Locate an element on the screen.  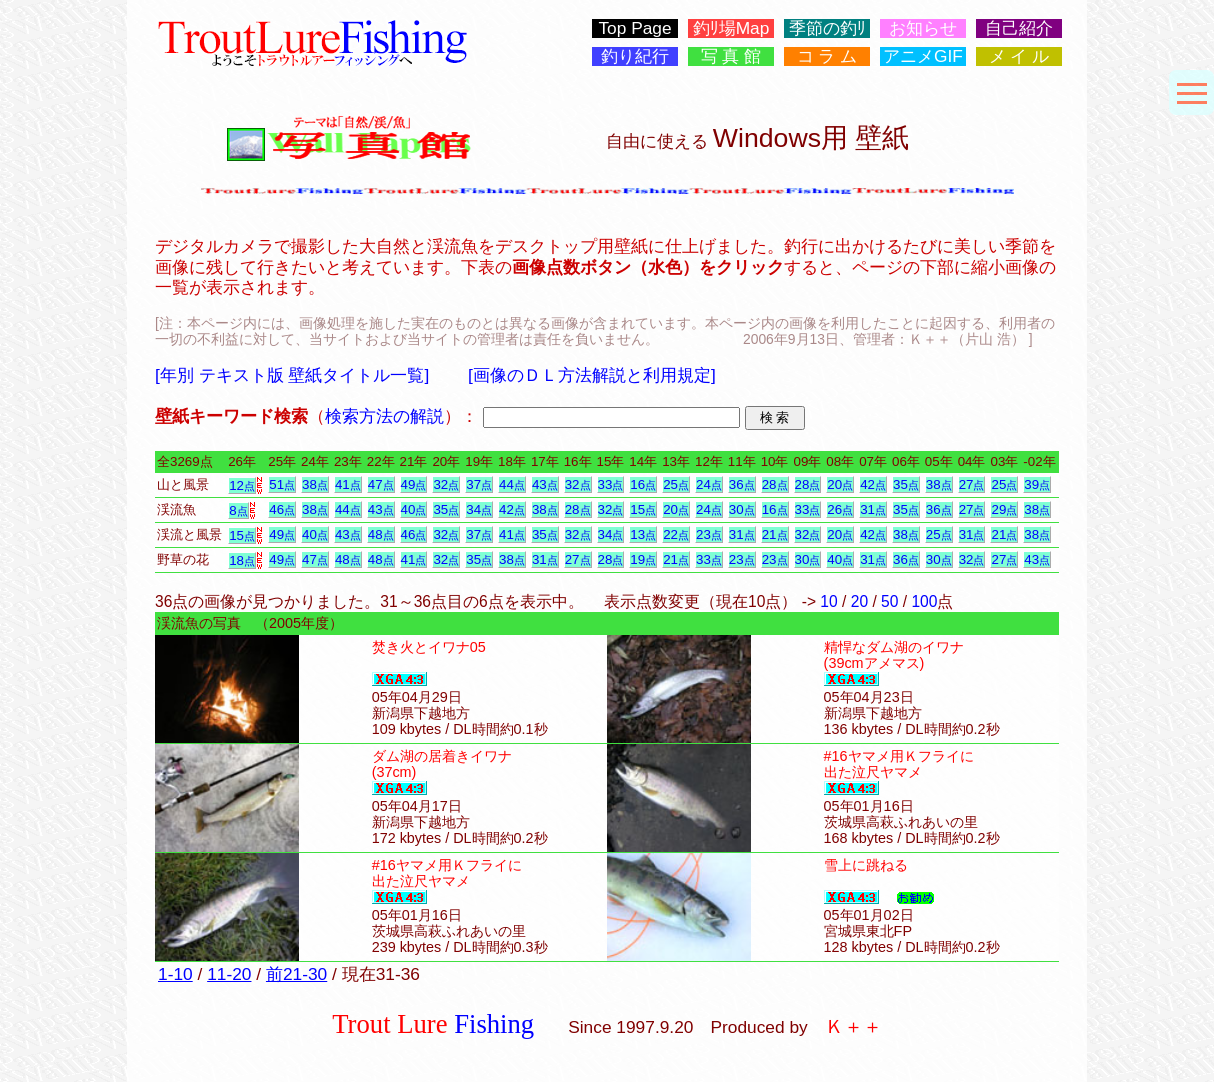
19 is located at coordinates (643, 559).